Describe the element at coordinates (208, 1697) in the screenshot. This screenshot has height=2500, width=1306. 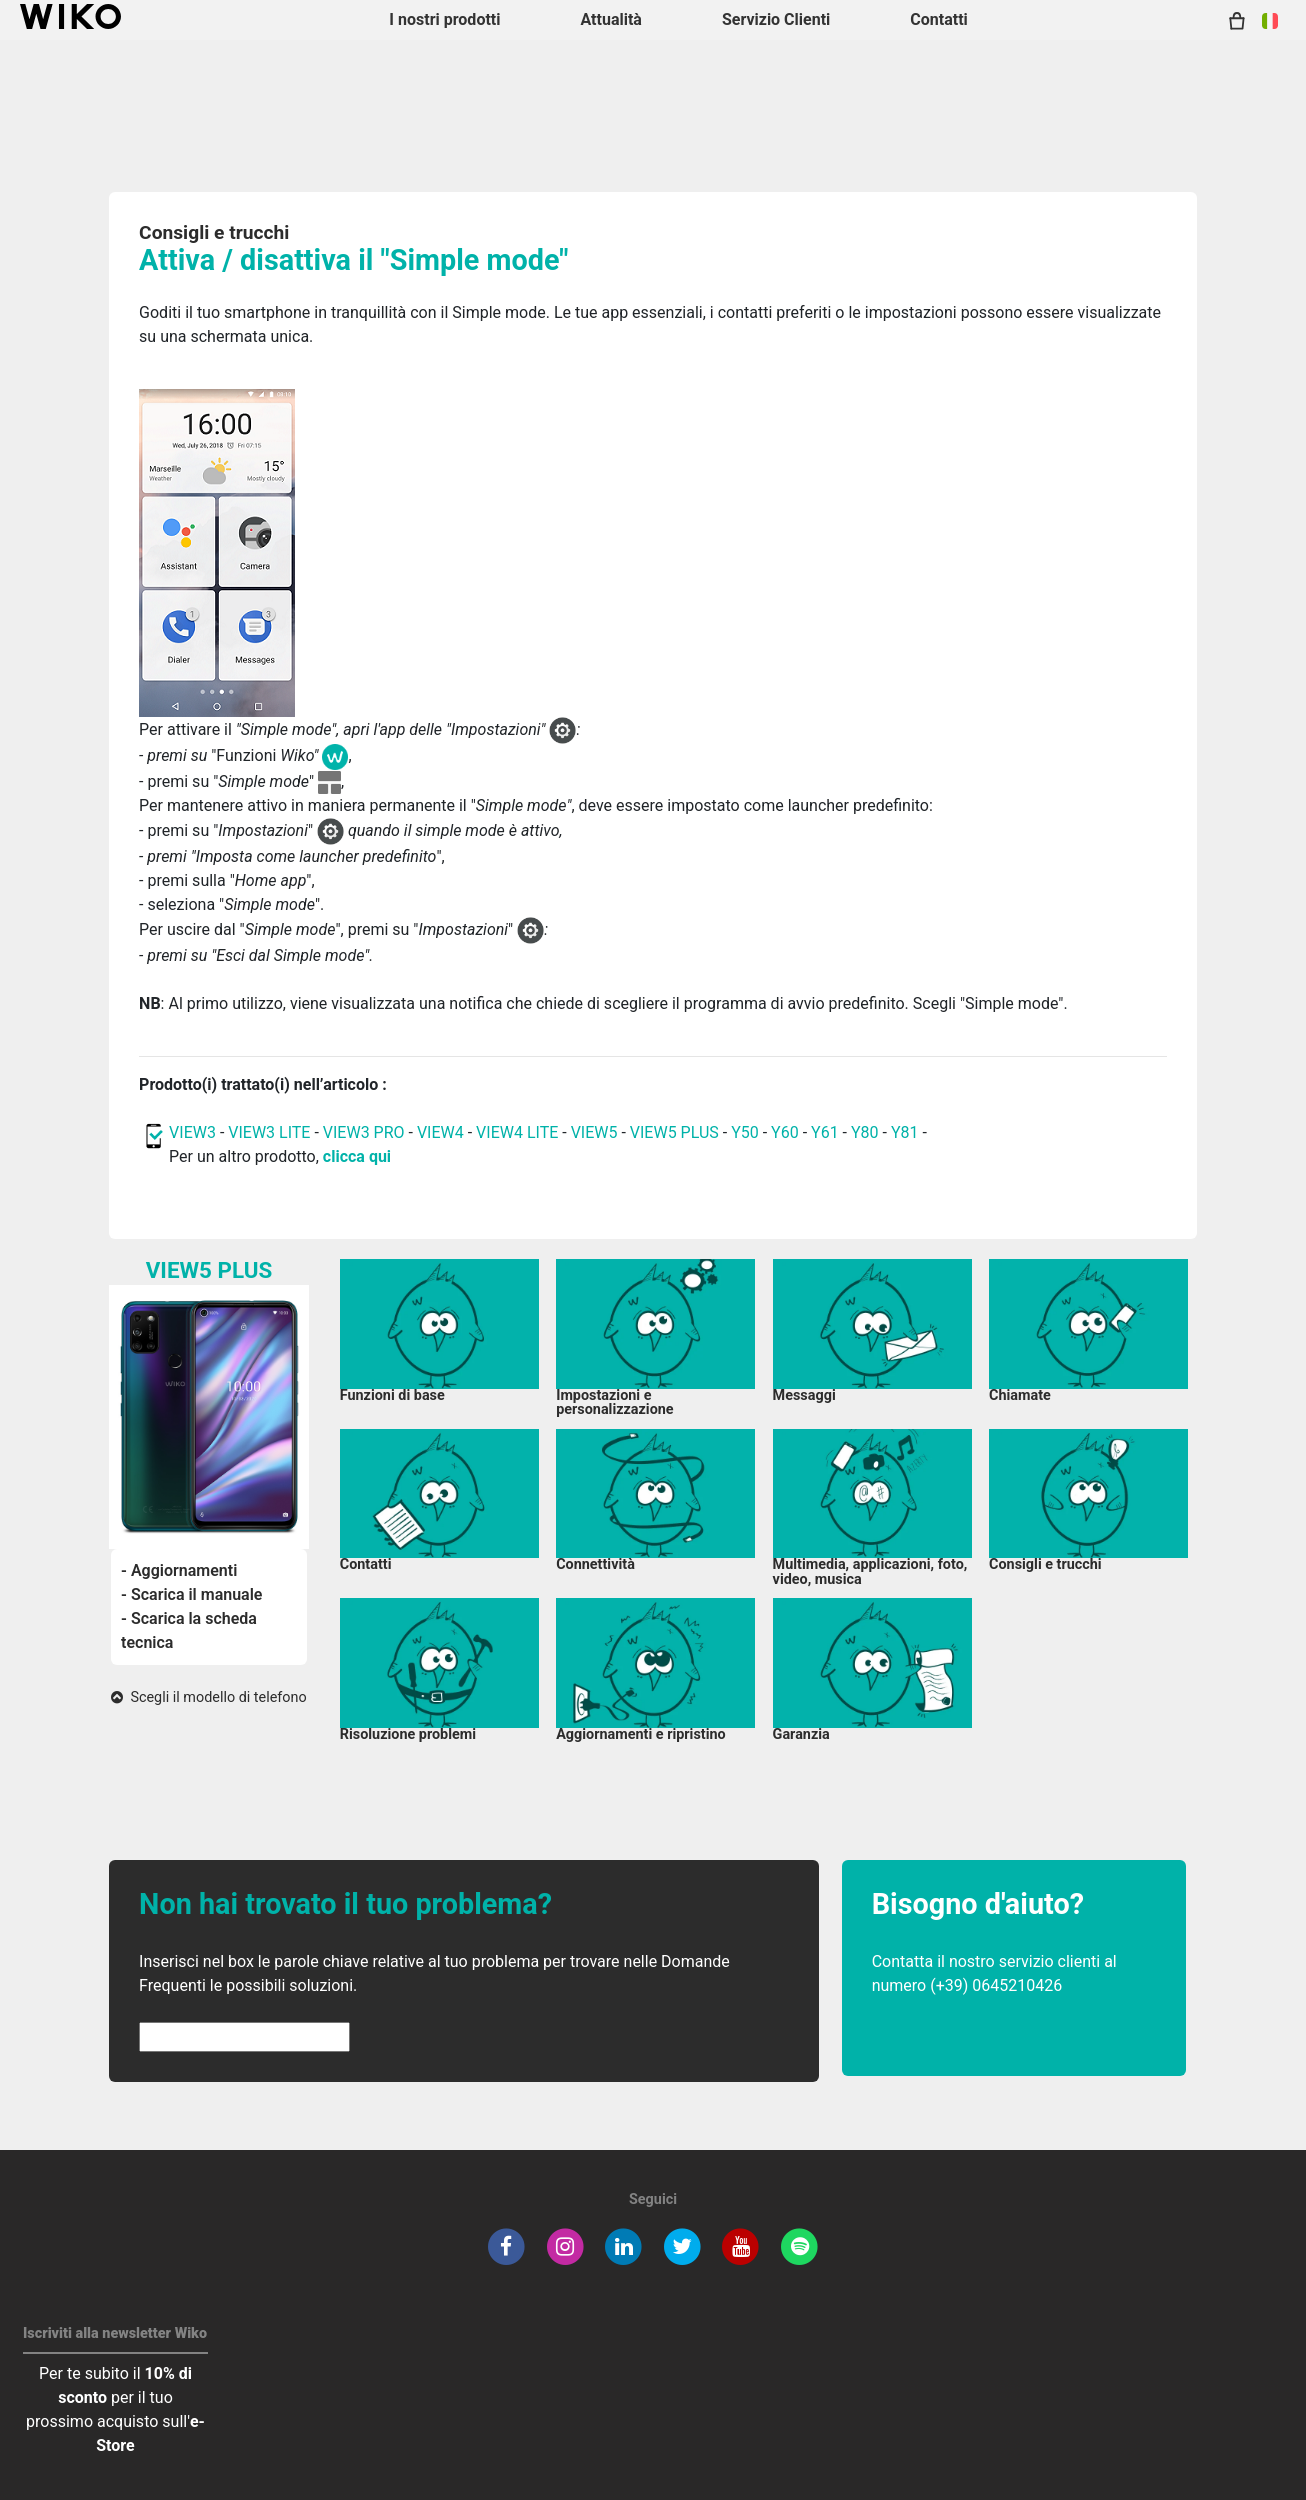
I see `Scegli il modello di telefono` at that location.